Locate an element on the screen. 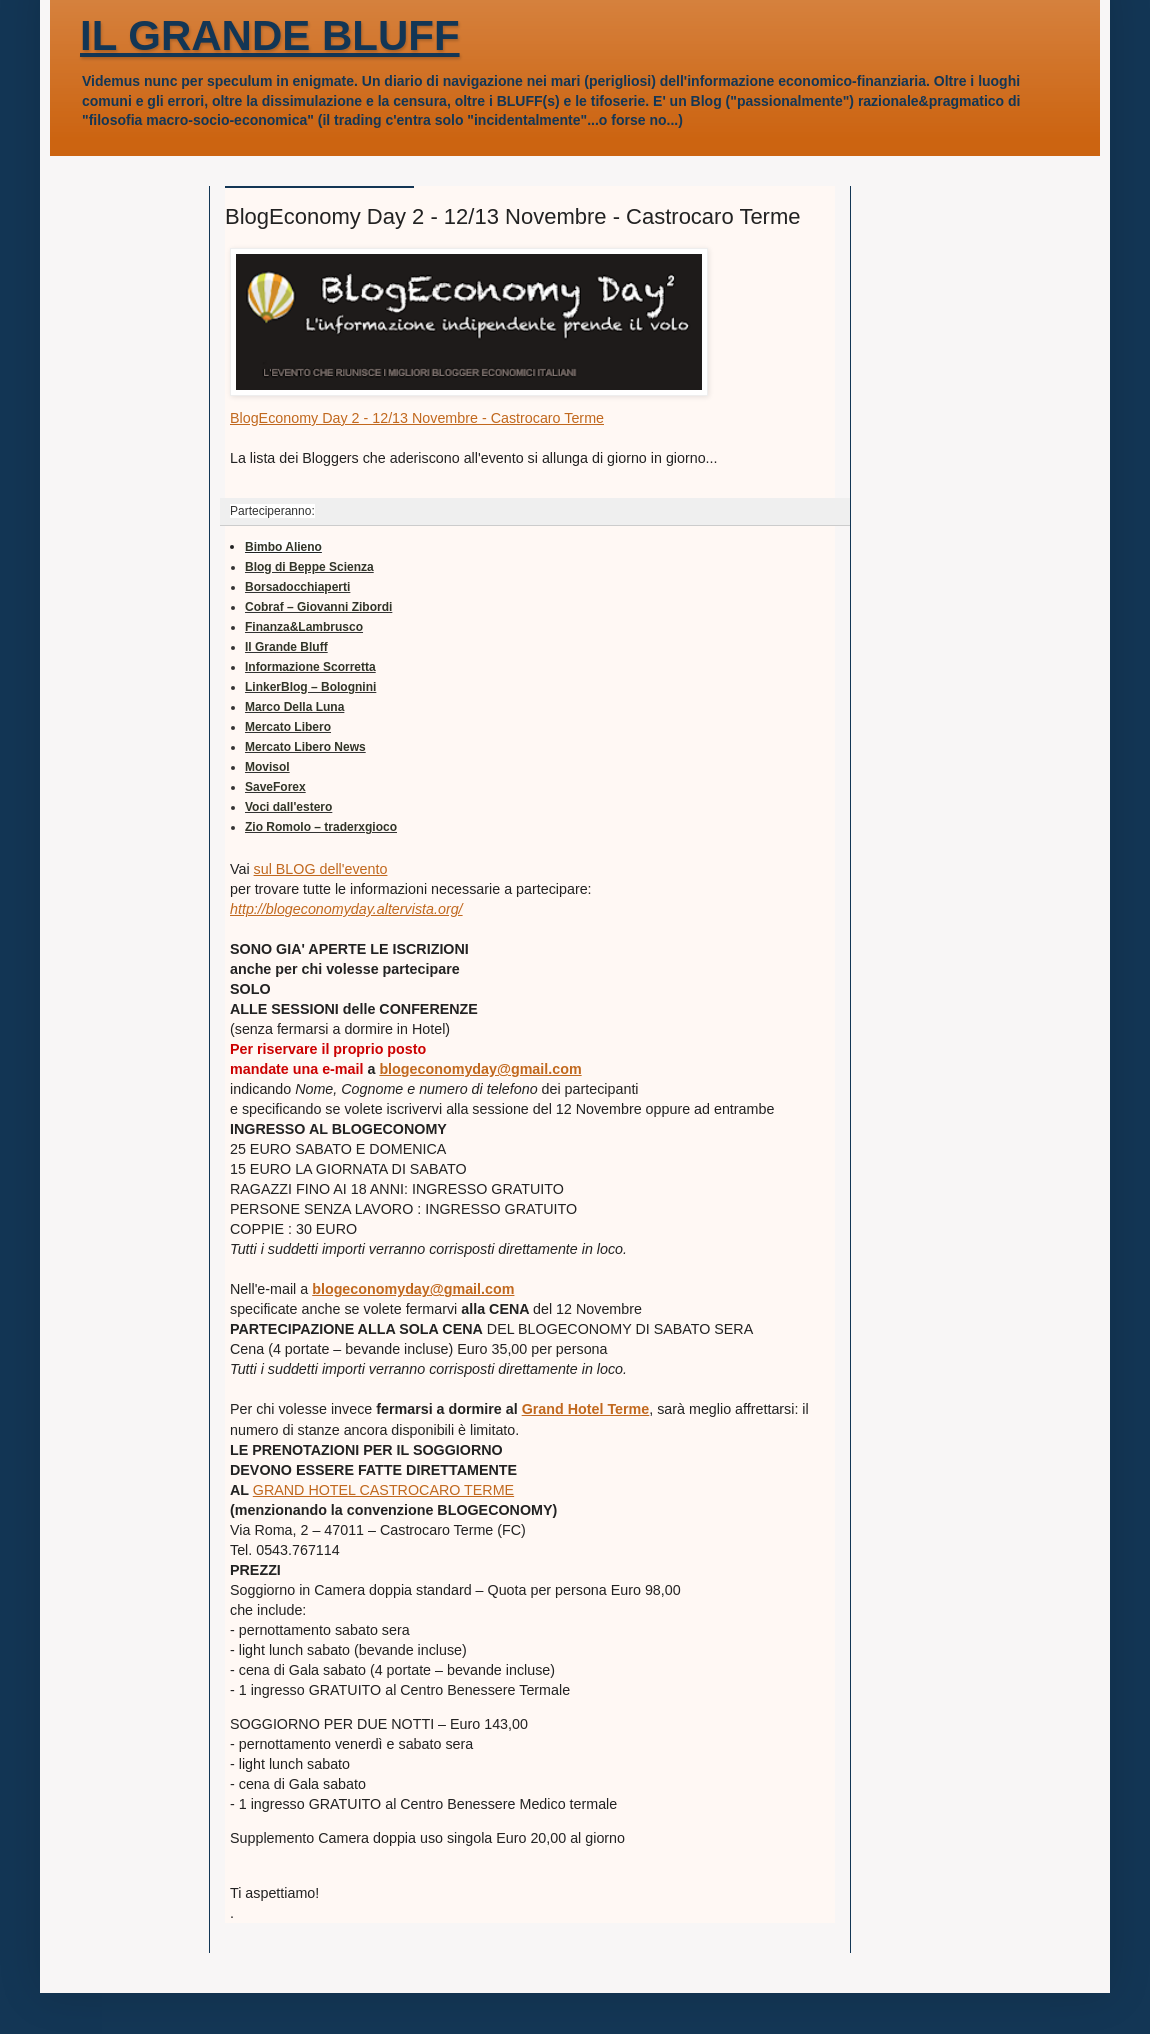 The width and height of the screenshot is (1150, 2034). Marco Della Luna is located at coordinates (294, 707).